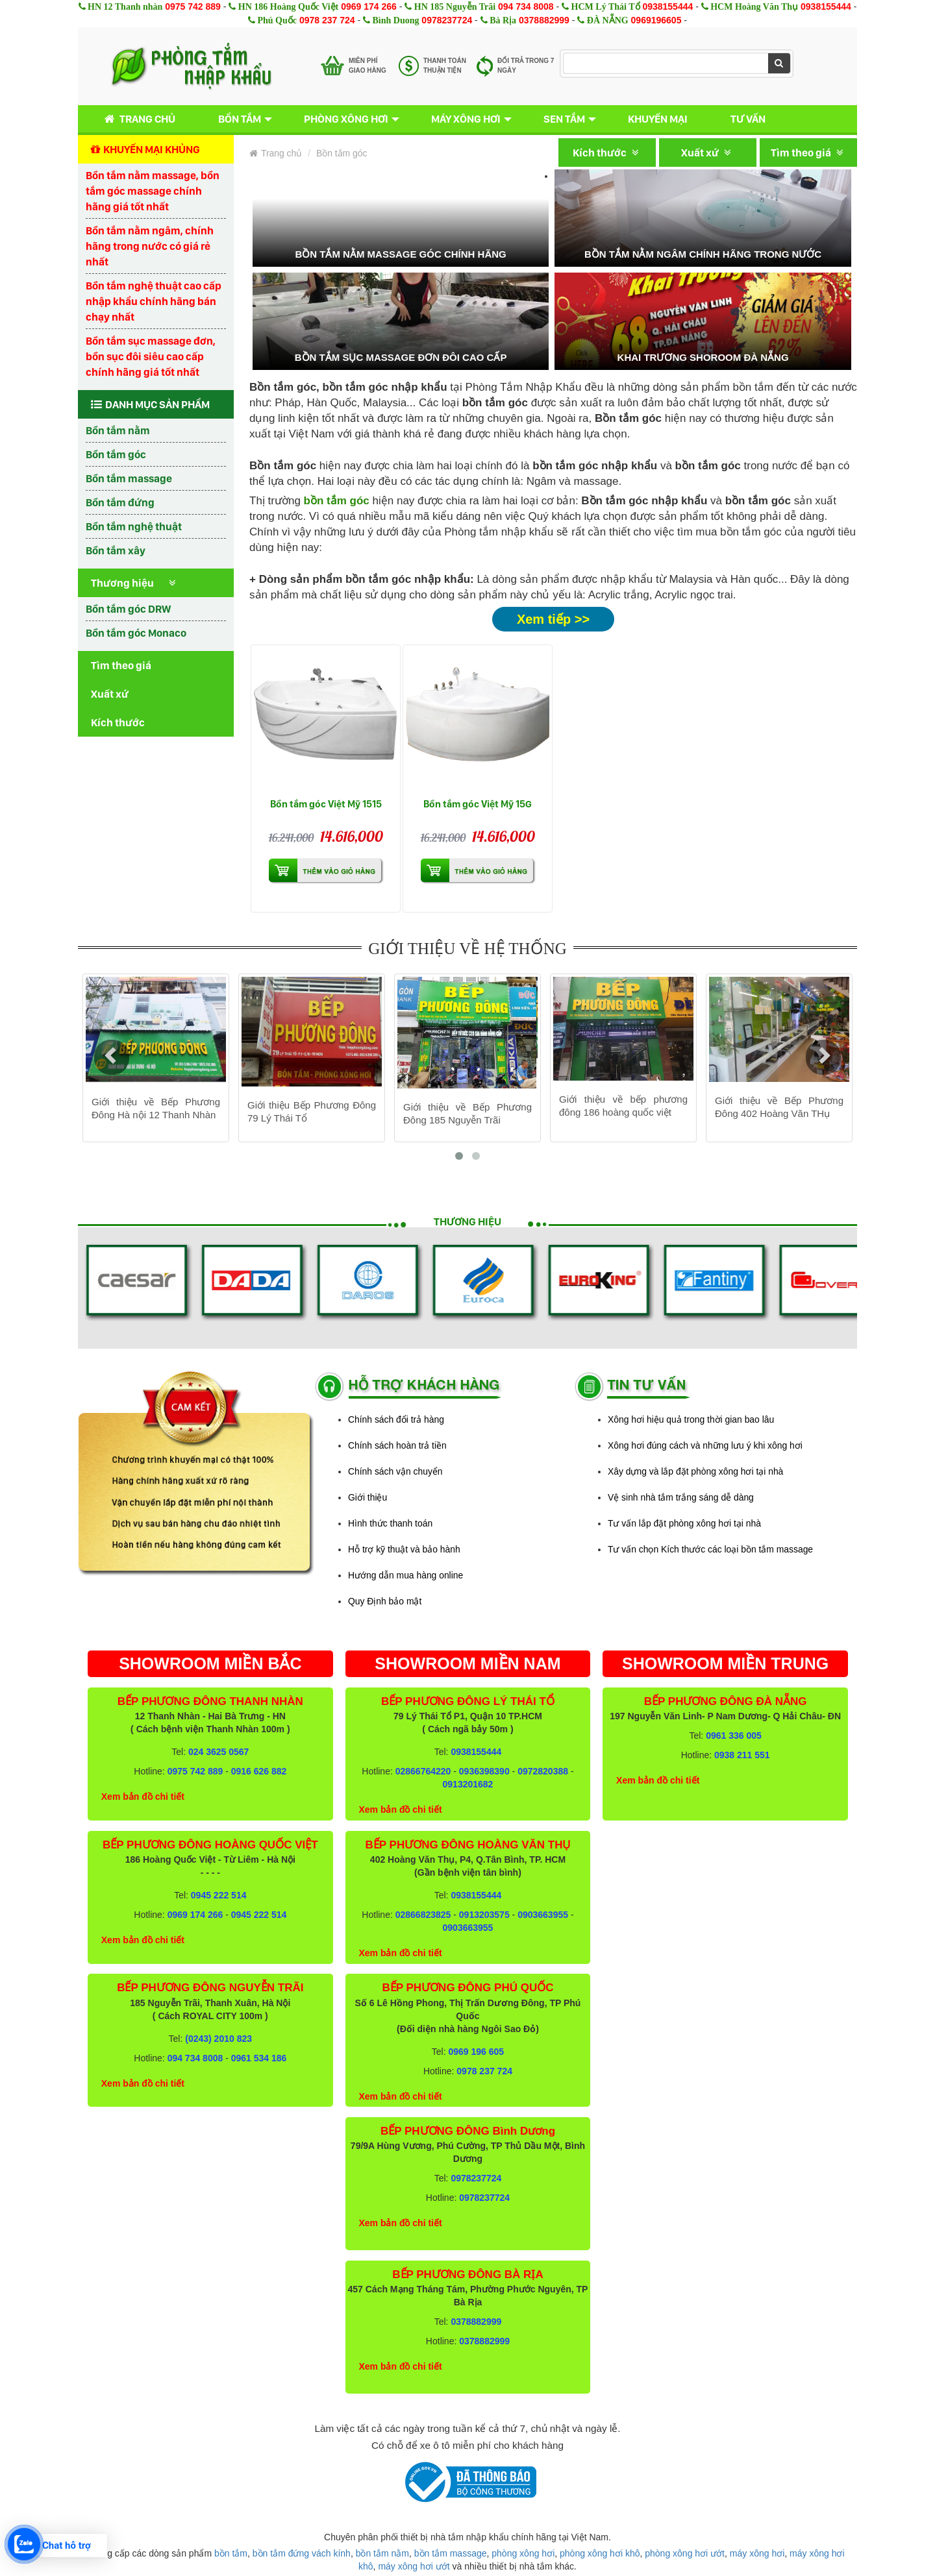 The width and height of the screenshot is (935, 2576). Describe the element at coordinates (658, 118) in the screenshot. I see `Khuyến mại` at that location.